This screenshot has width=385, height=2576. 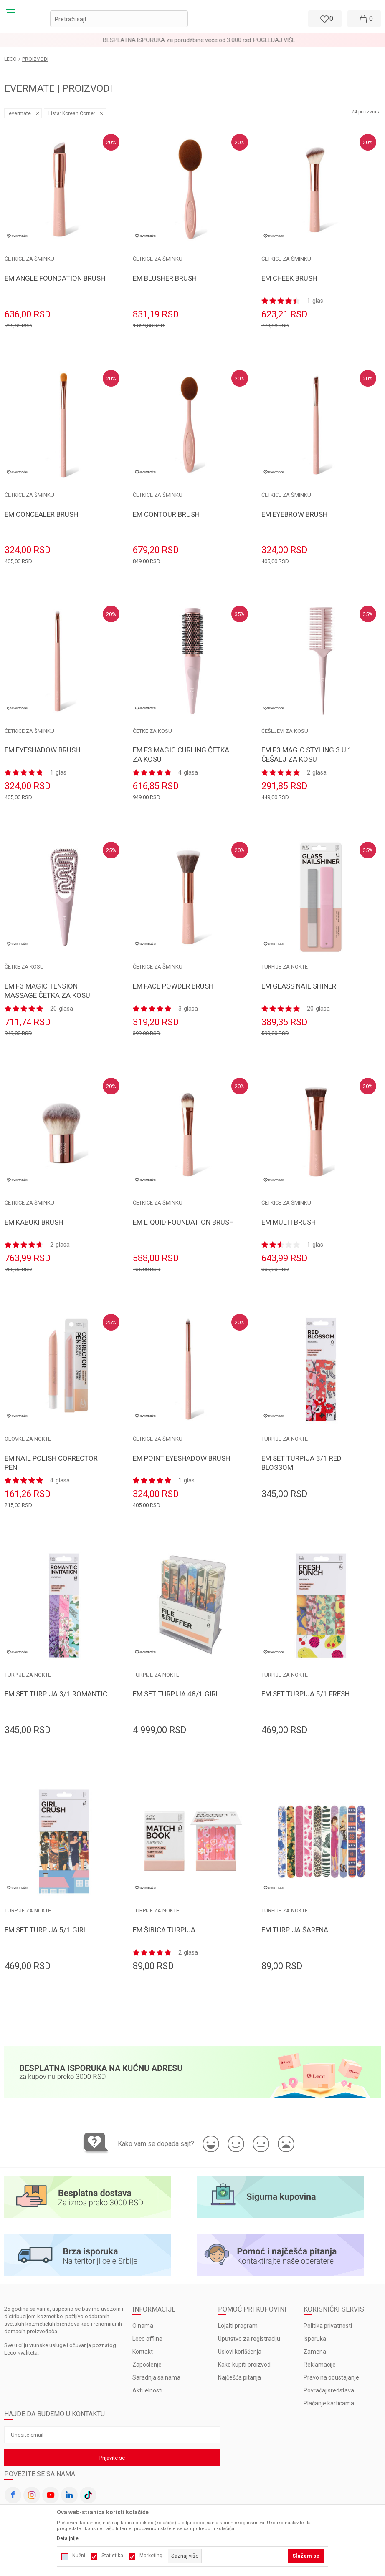 I want to click on TURPIJE ZA NOKTE, so click(x=284, y=966).